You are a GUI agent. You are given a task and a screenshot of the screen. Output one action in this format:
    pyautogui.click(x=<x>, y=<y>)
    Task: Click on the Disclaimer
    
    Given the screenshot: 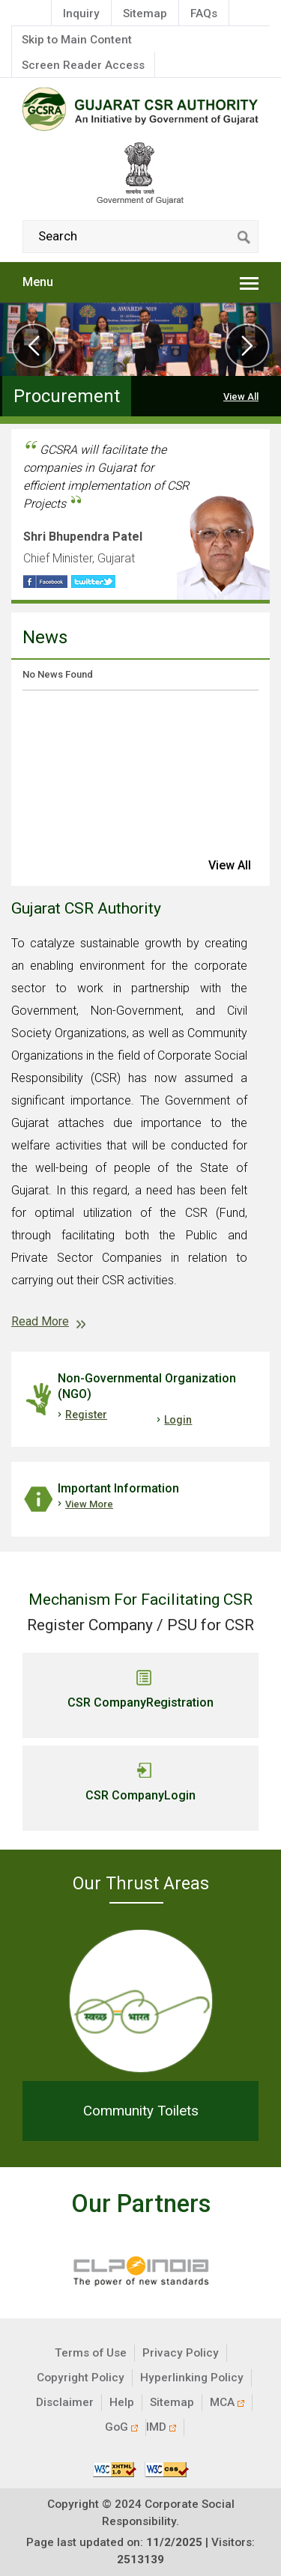 What is the action you would take?
    pyautogui.click(x=65, y=2402)
    